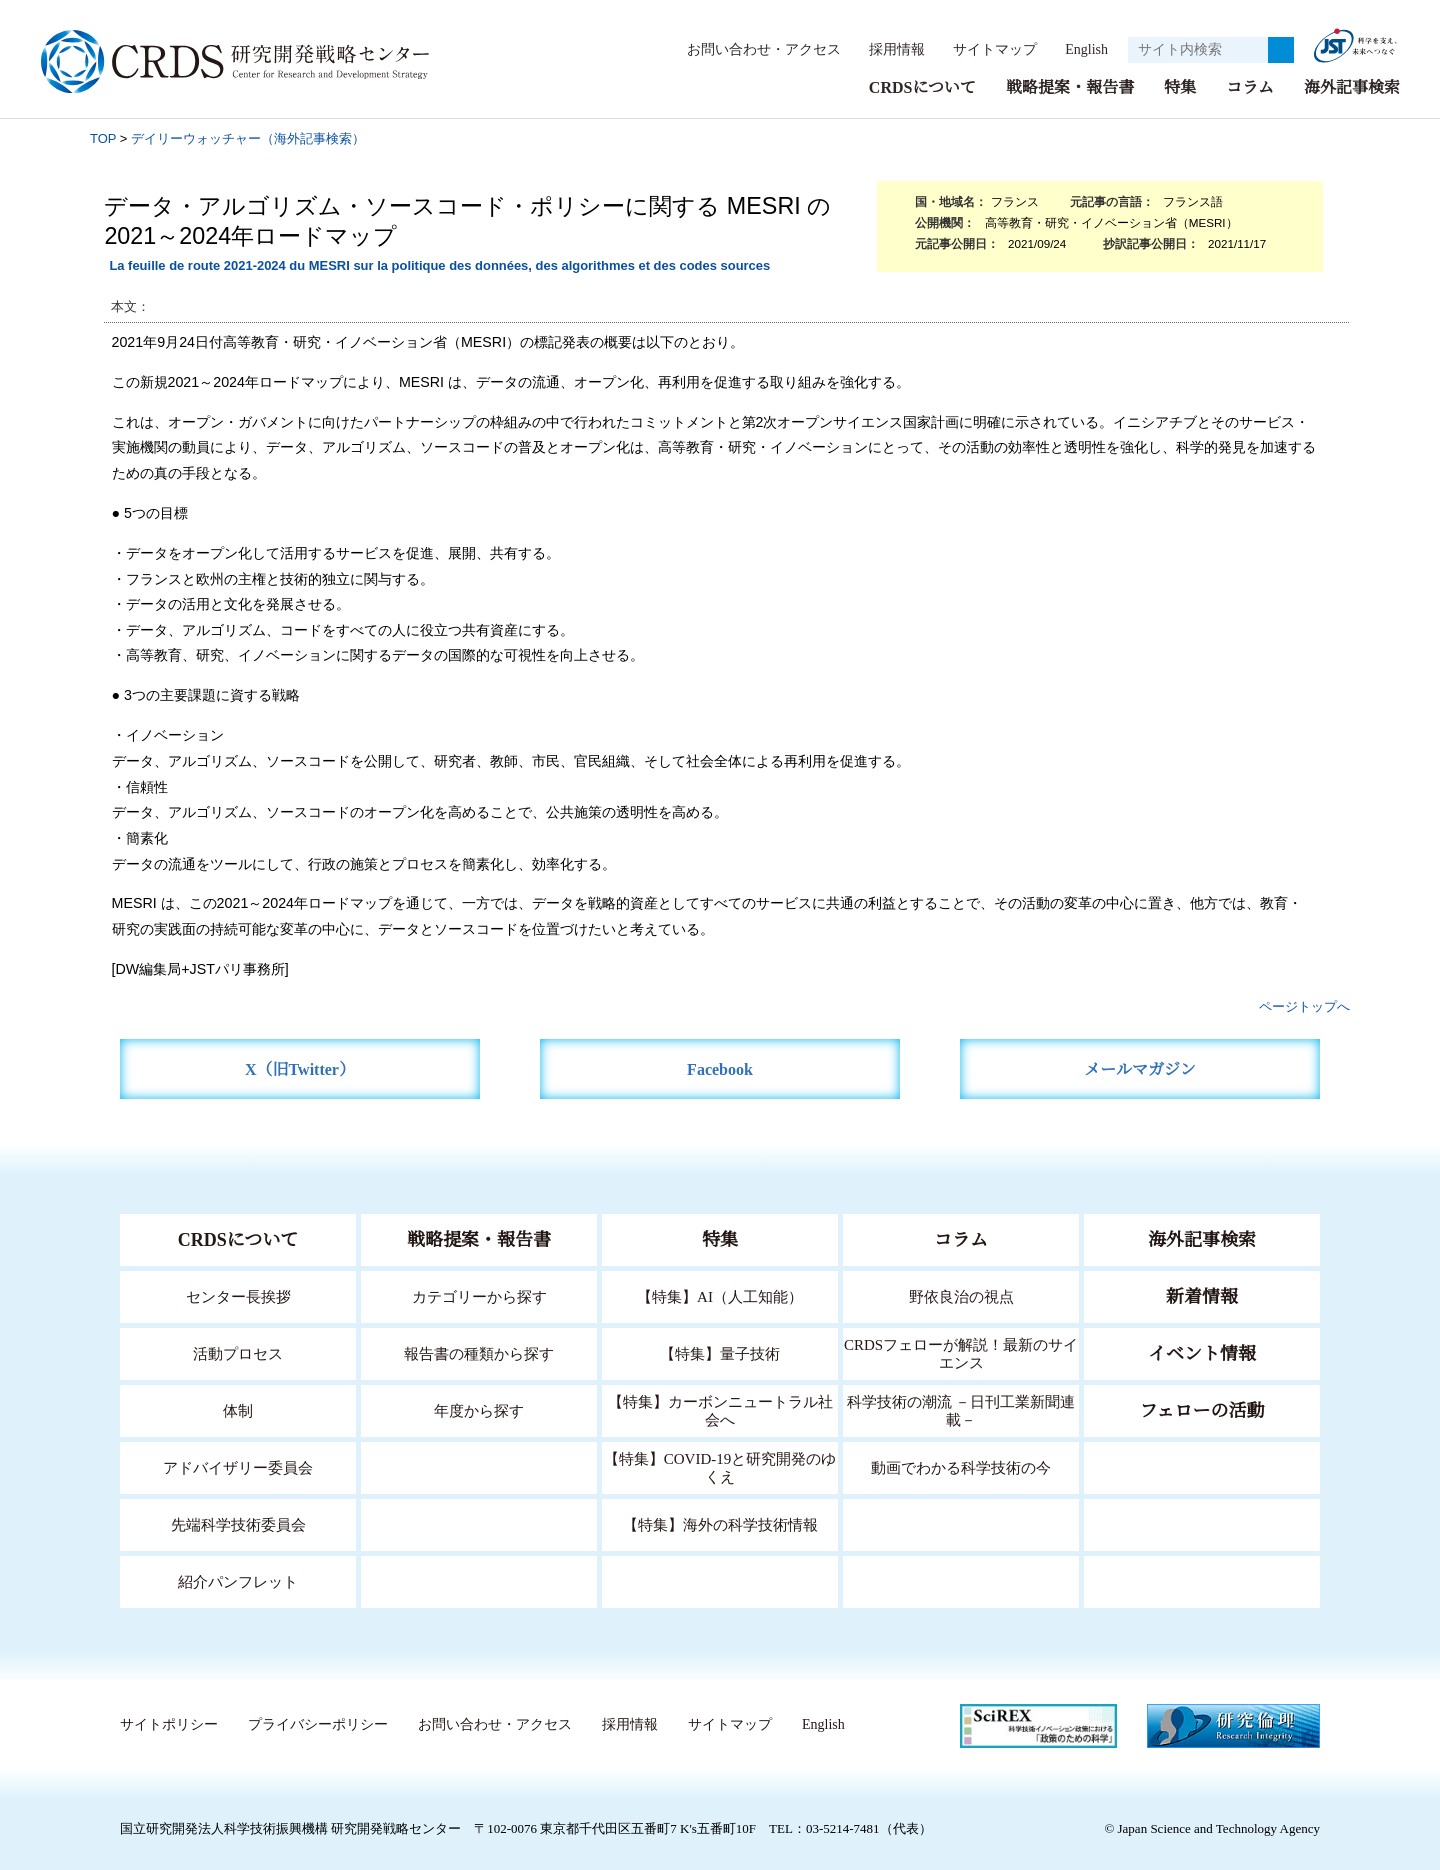  Describe the element at coordinates (238, 1466) in the screenshot. I see `アドバイザリー委員会` at that location.